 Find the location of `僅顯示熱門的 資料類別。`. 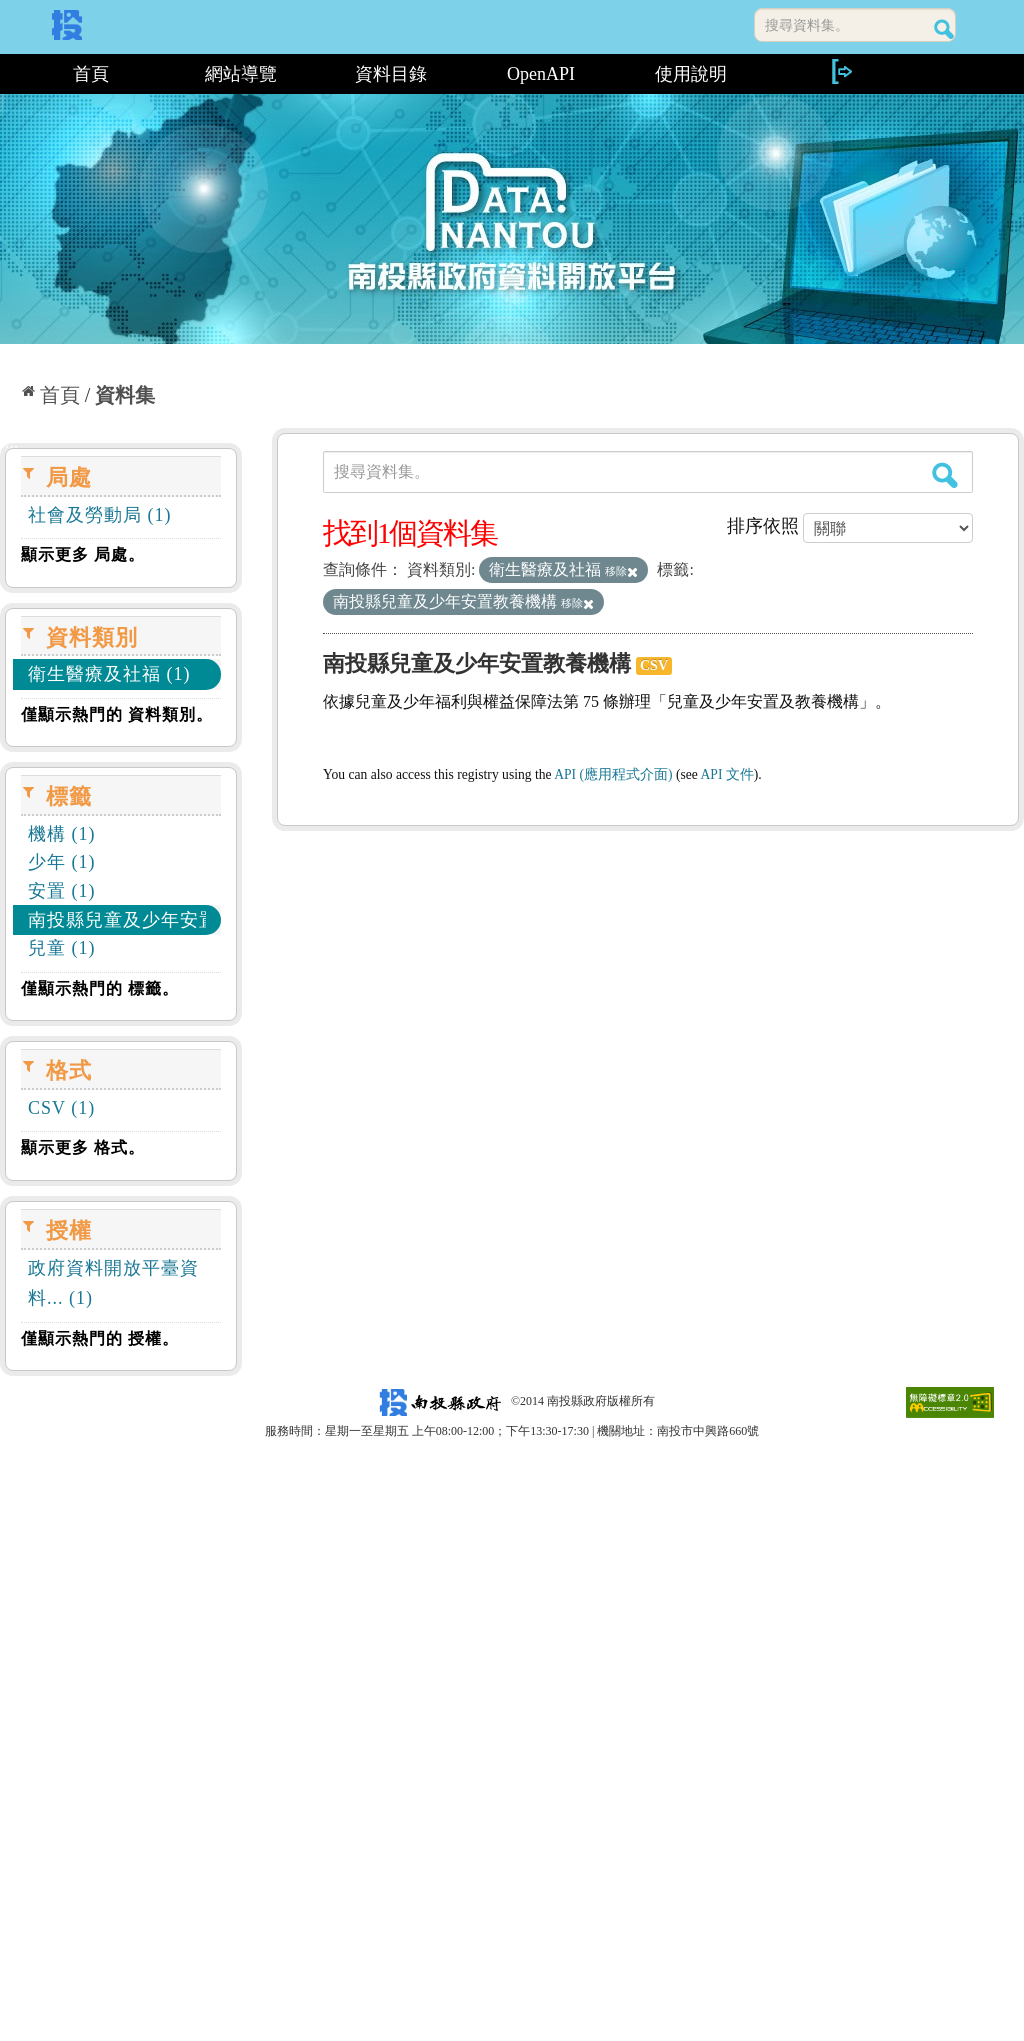

僅顯示熱門的 資料類別。 is located at coordinates (117, 714).